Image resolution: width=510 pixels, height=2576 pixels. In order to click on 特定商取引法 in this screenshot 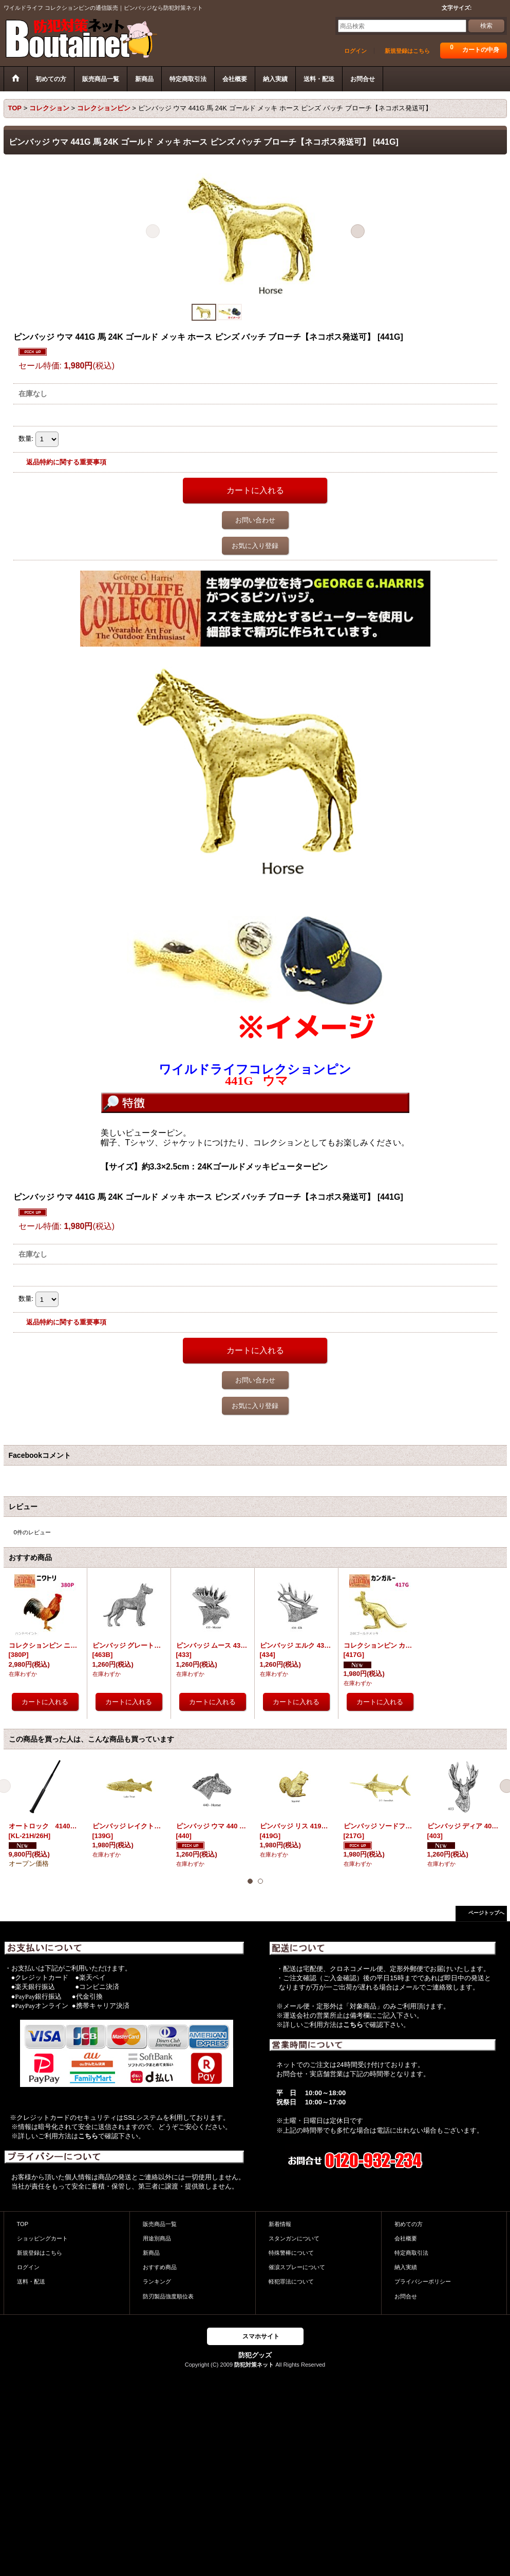, I will do `click(411, 2253)`.